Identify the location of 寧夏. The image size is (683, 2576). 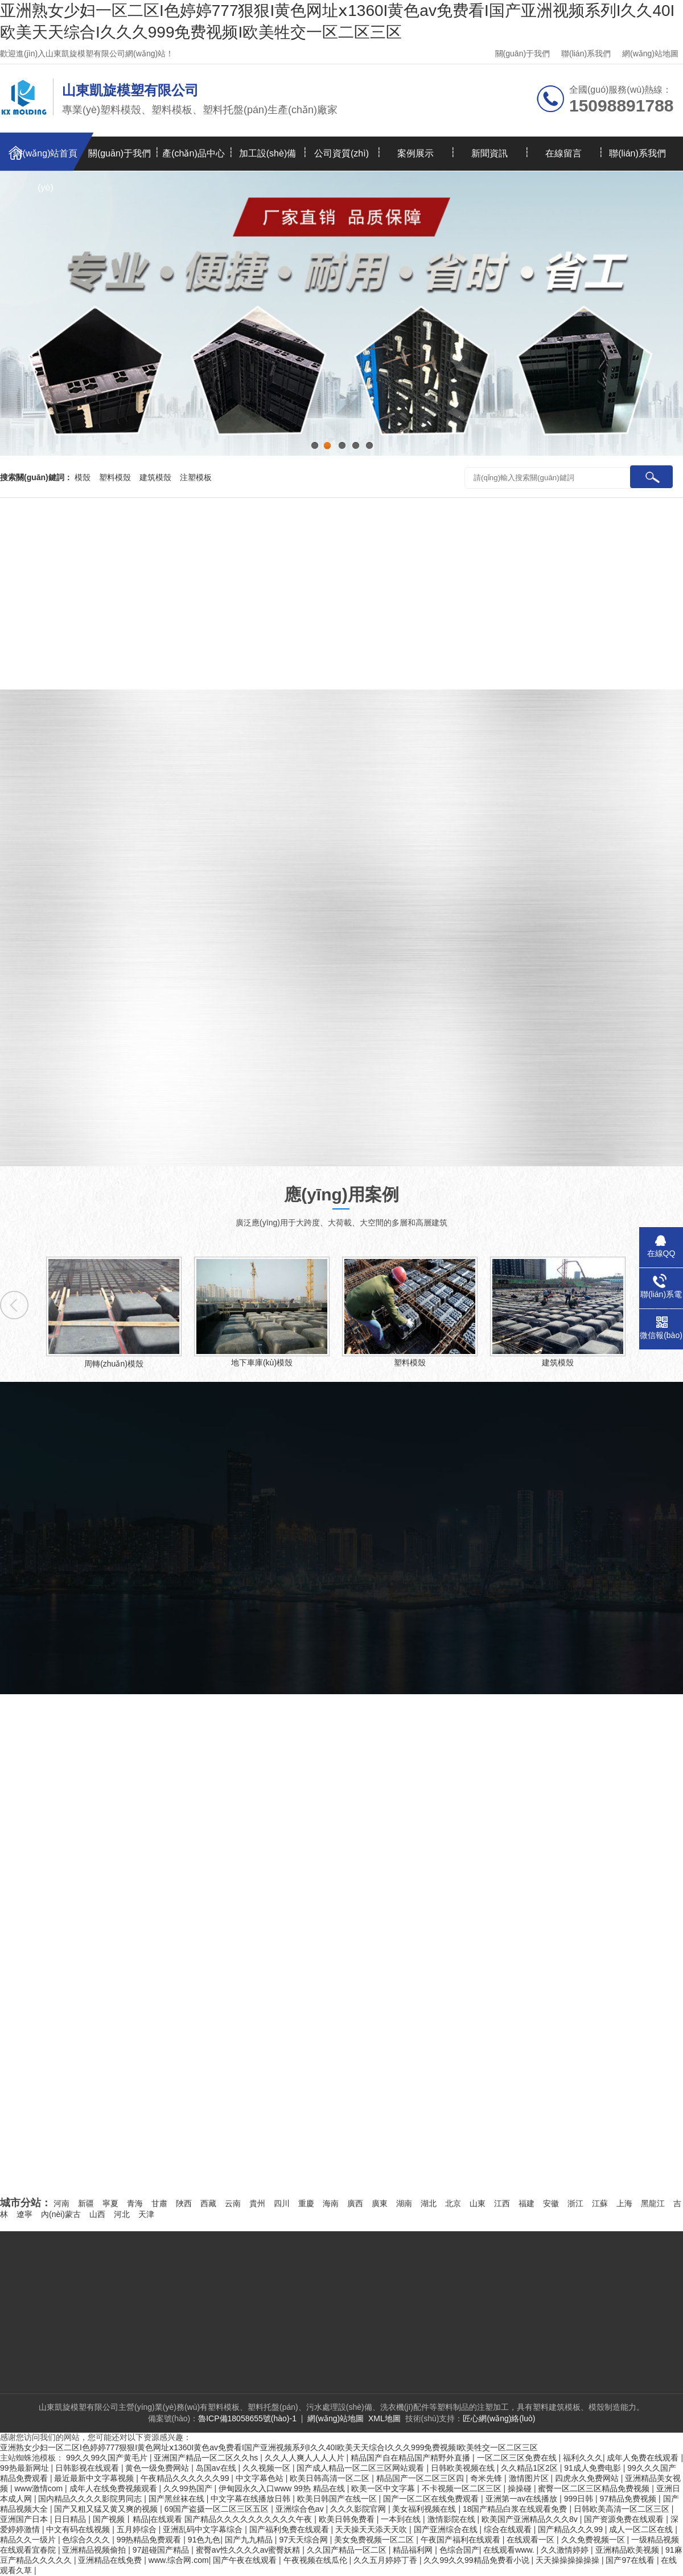
(110, 2203).